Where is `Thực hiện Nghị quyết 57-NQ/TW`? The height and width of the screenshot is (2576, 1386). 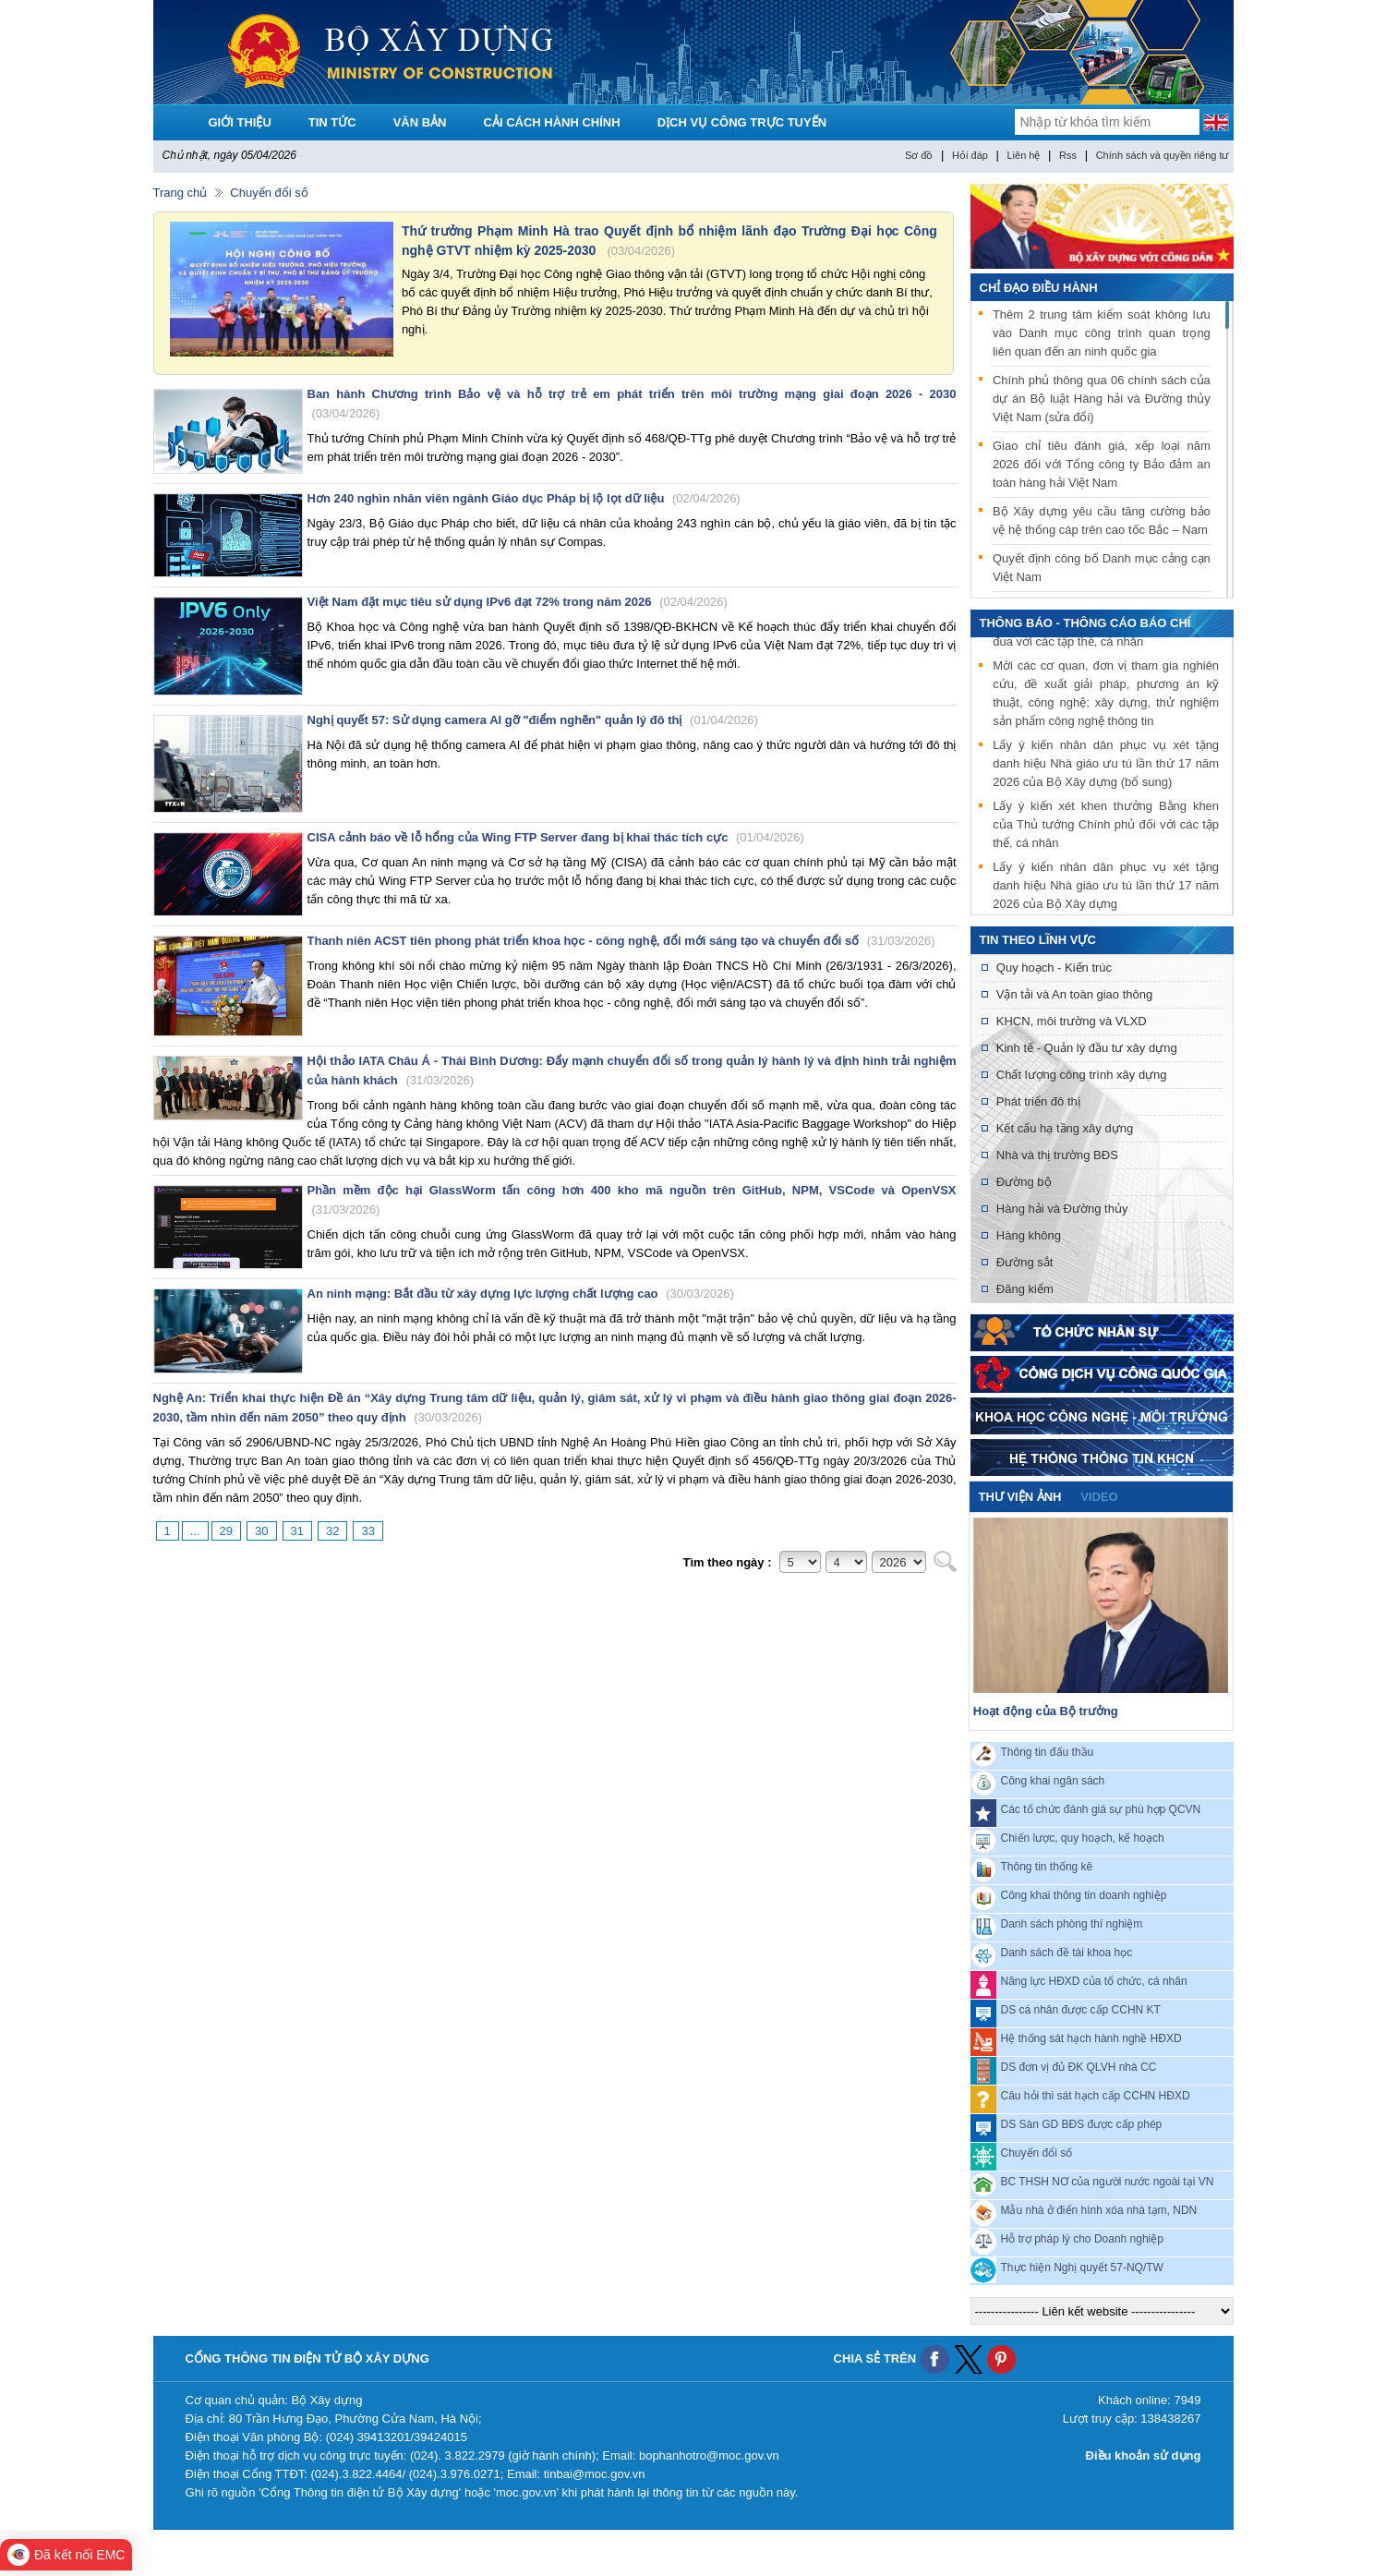
Thực hiện Nghị quyết 57-NQ/TW is located at coordinates (1082, 2267).